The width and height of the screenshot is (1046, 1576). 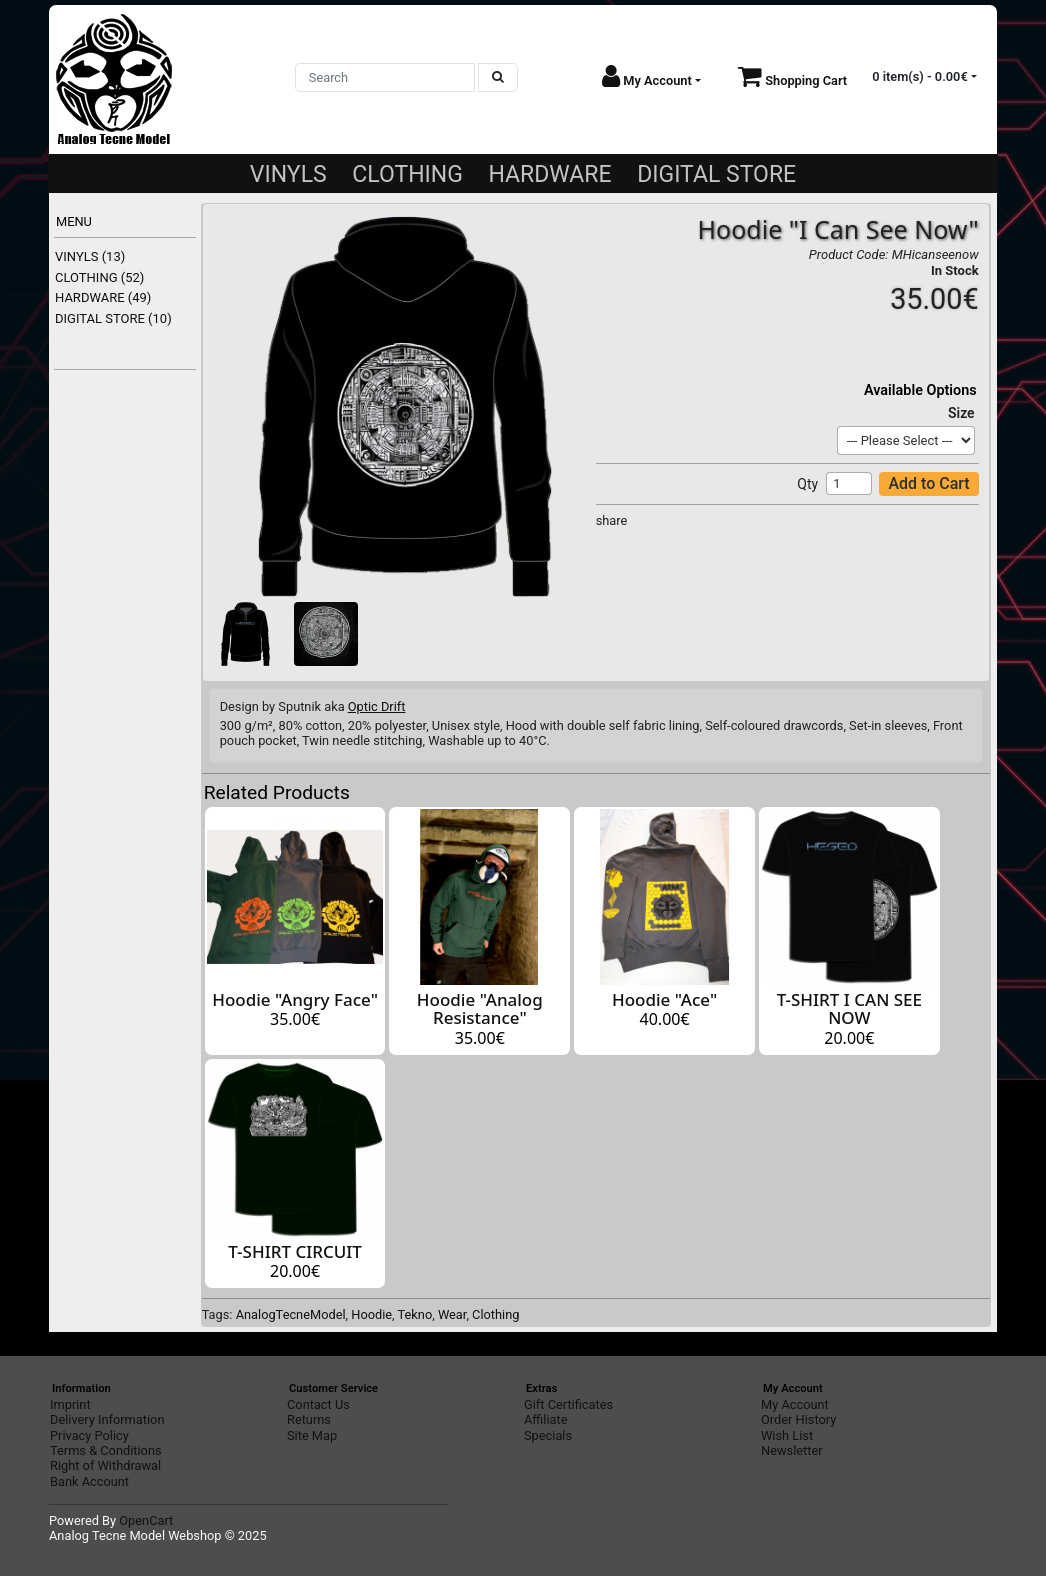 I want to click on Right of Withdrawal, so click(x=105, y=1465).